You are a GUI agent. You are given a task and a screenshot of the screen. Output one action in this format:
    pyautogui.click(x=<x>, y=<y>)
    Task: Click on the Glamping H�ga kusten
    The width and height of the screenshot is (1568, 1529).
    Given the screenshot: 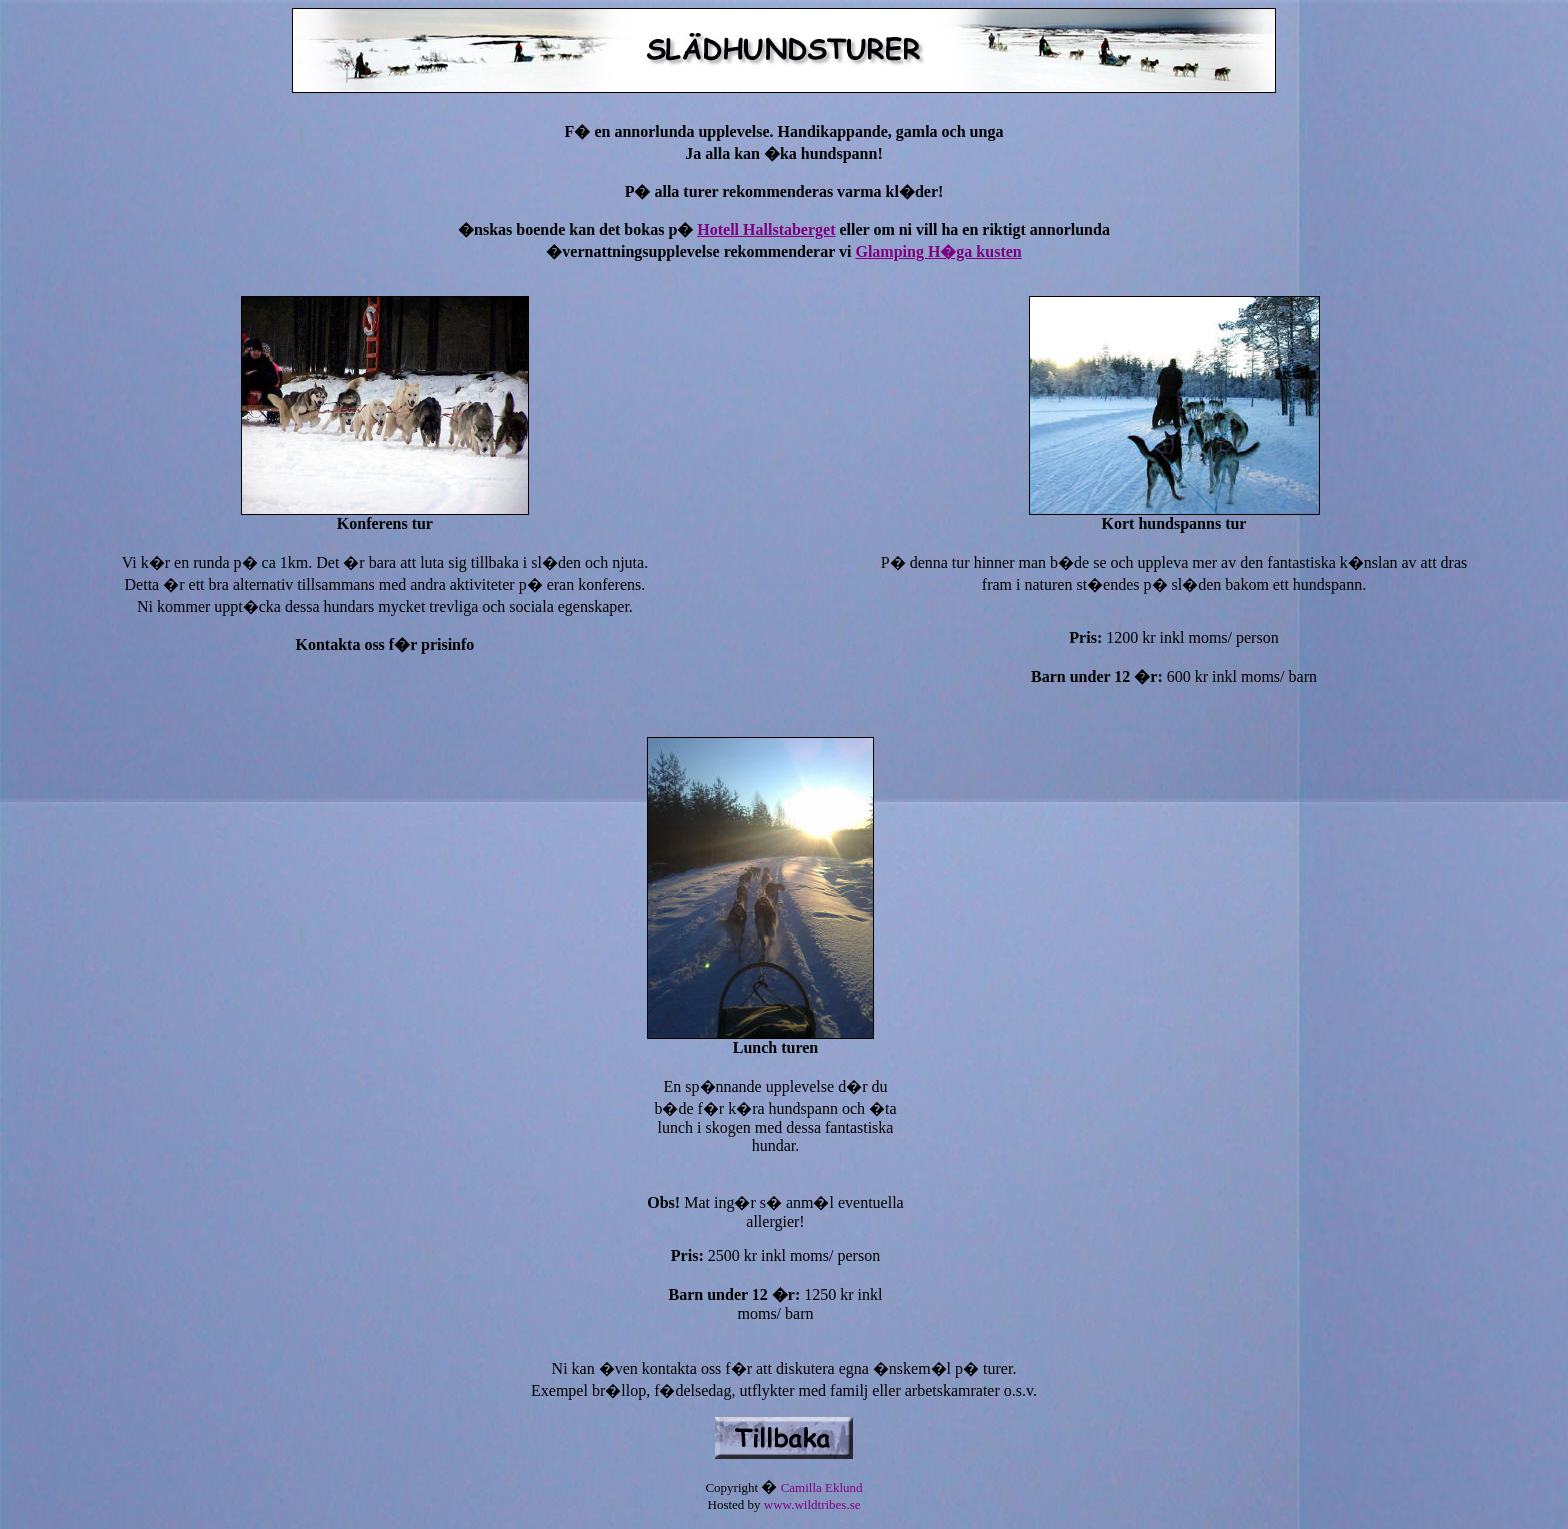 What is the action you would take?
    pyautogui.click(x=938, y=251)
    